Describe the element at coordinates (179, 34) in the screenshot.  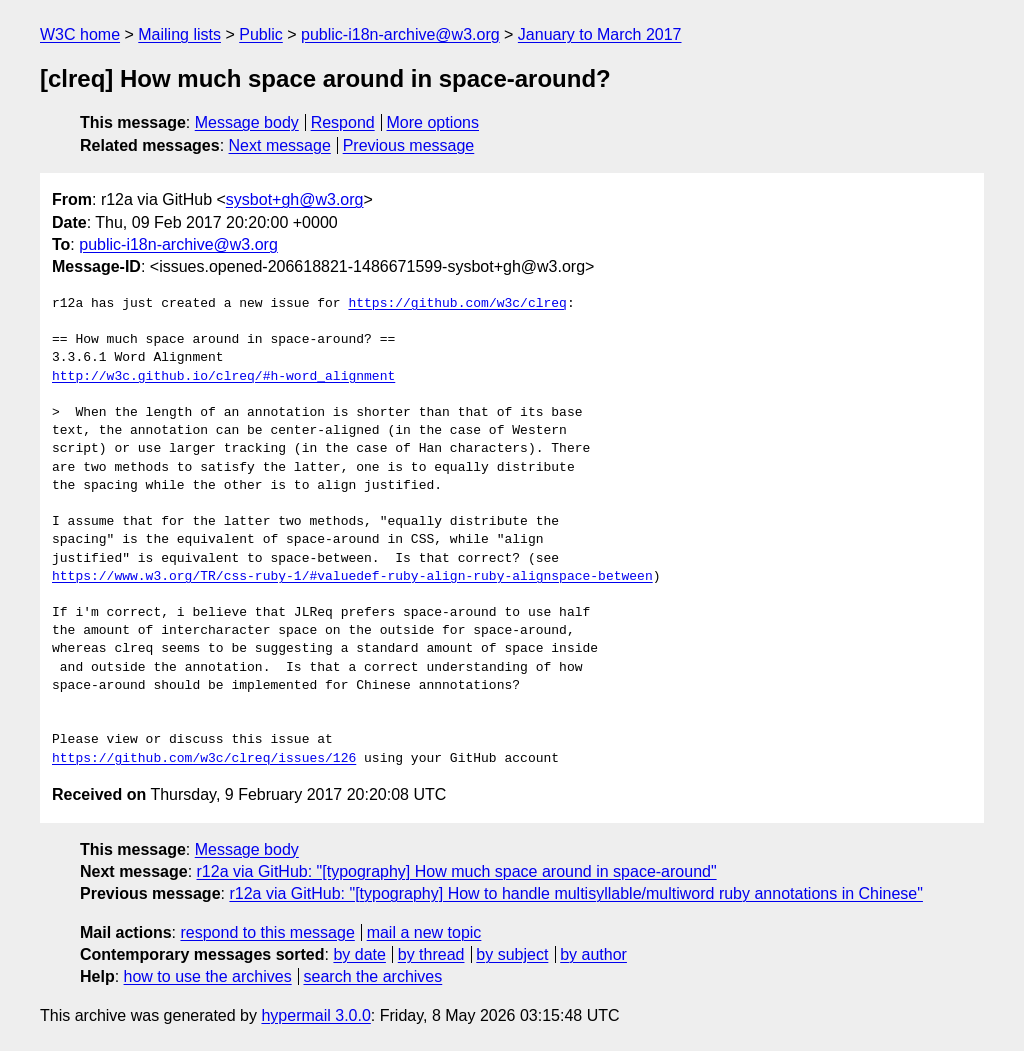
I see `Mailing lists` at that location.